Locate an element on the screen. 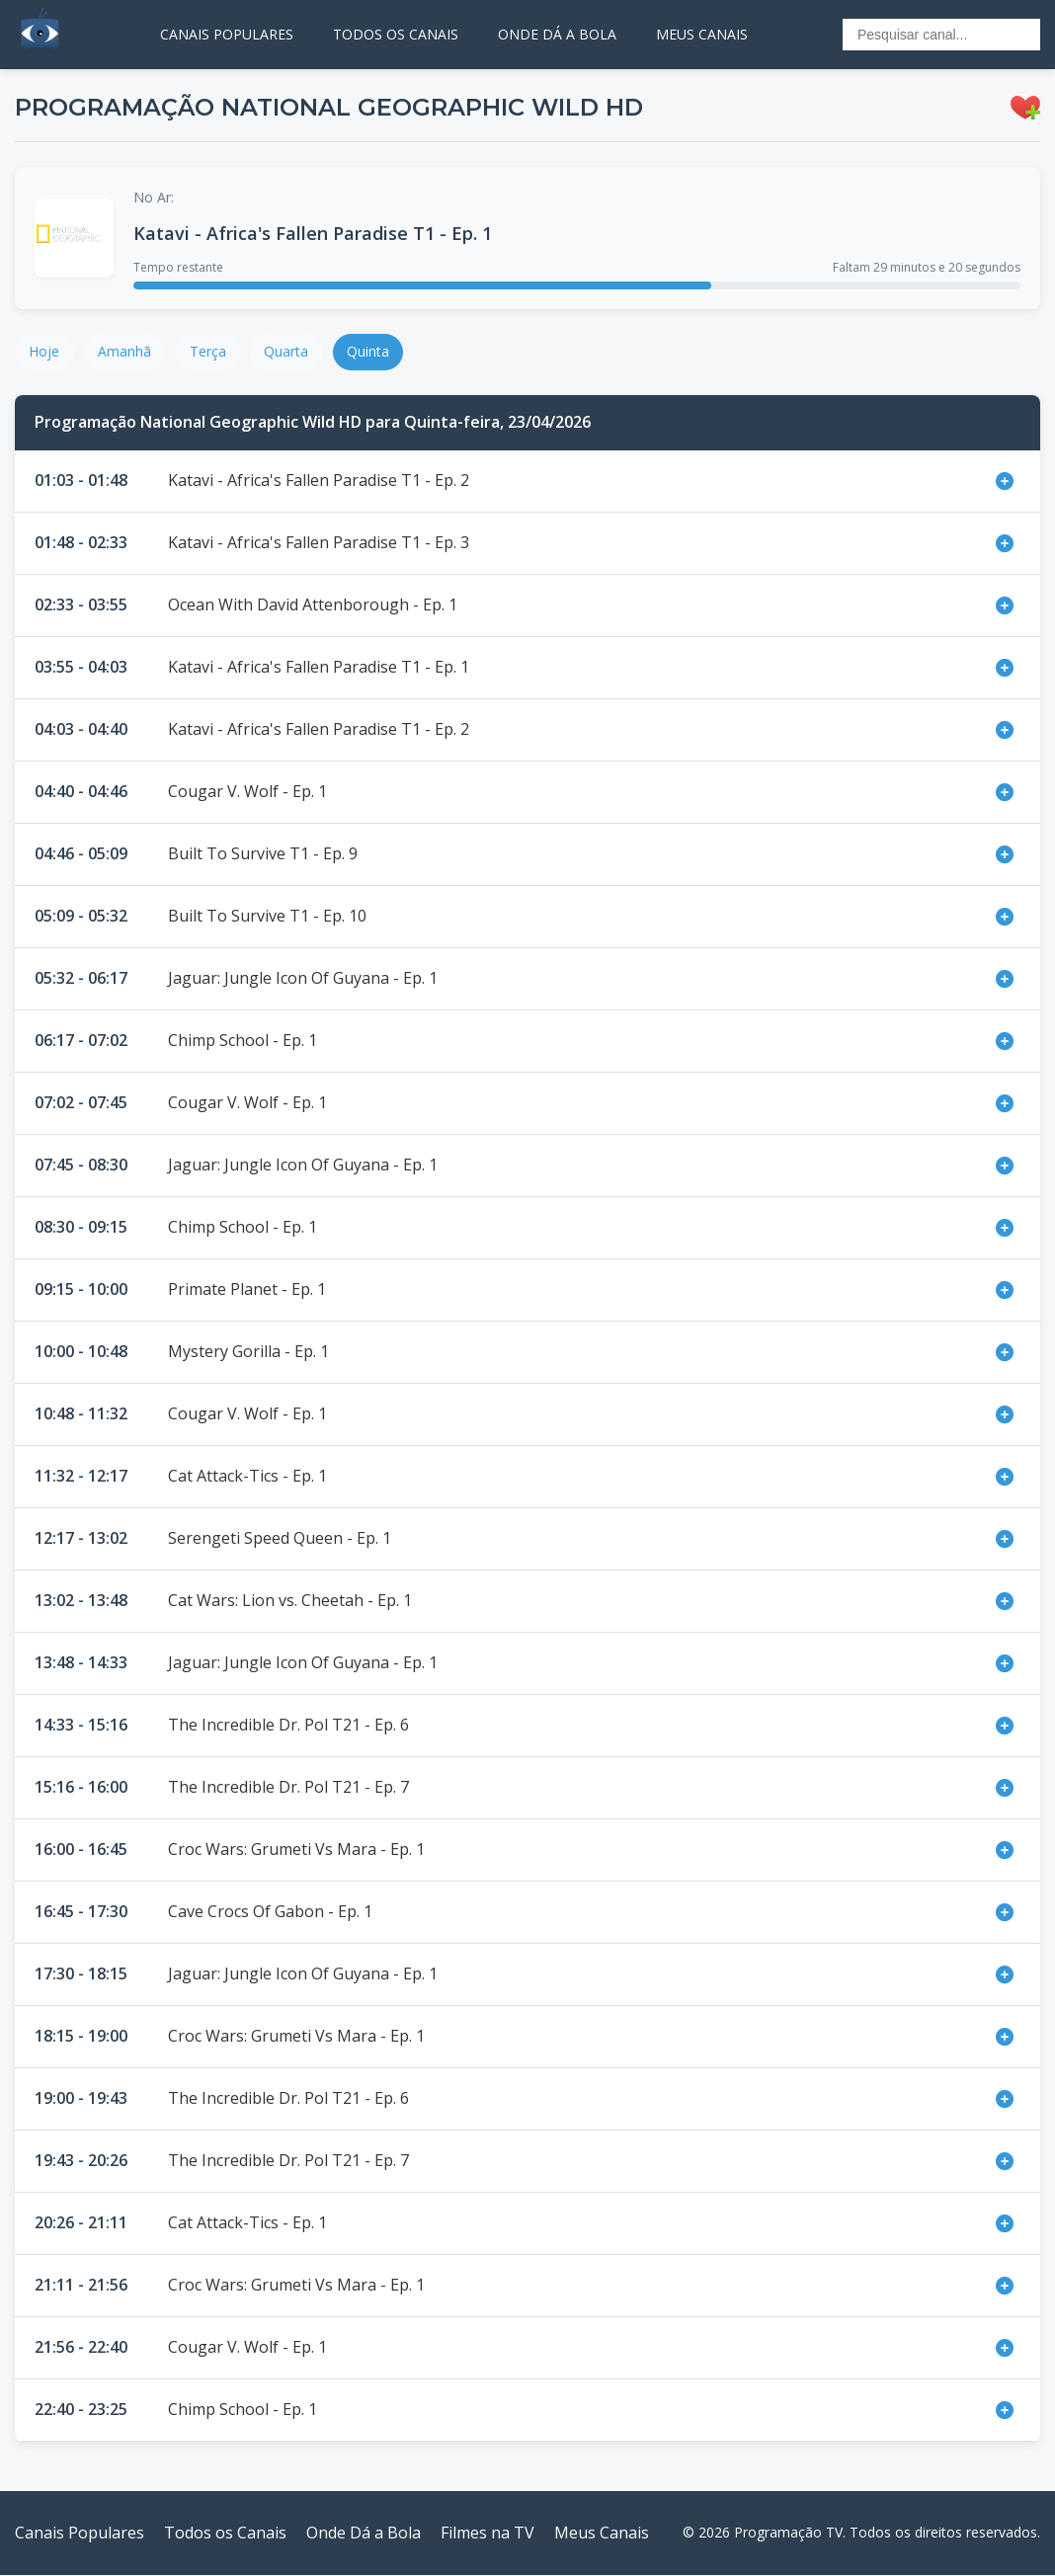  ONDE DÁ A BOLA is located at coordinates (557, 34).